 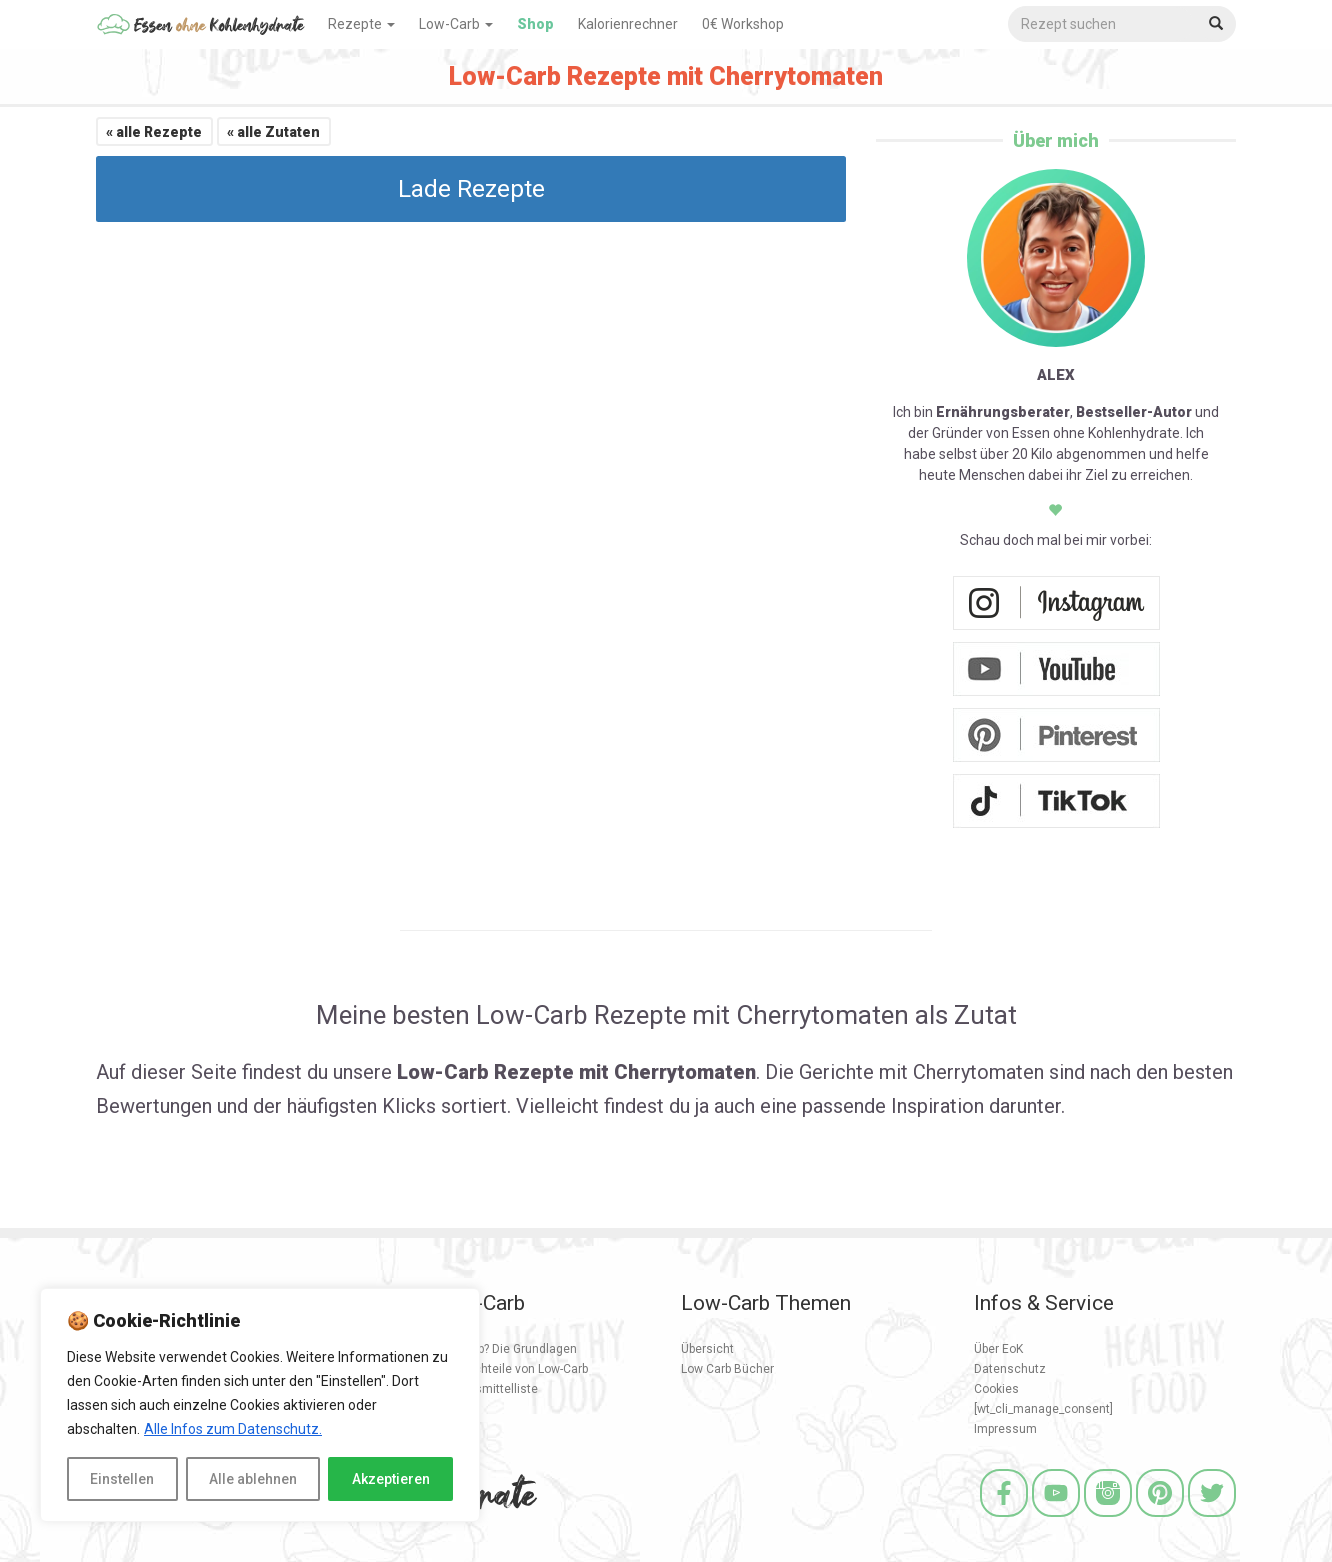 What do you see at coordinates (233, 1429) in the screenshot?
I see `Alle Infos zum Datenschutz.` at bounding box center [233, 1429].